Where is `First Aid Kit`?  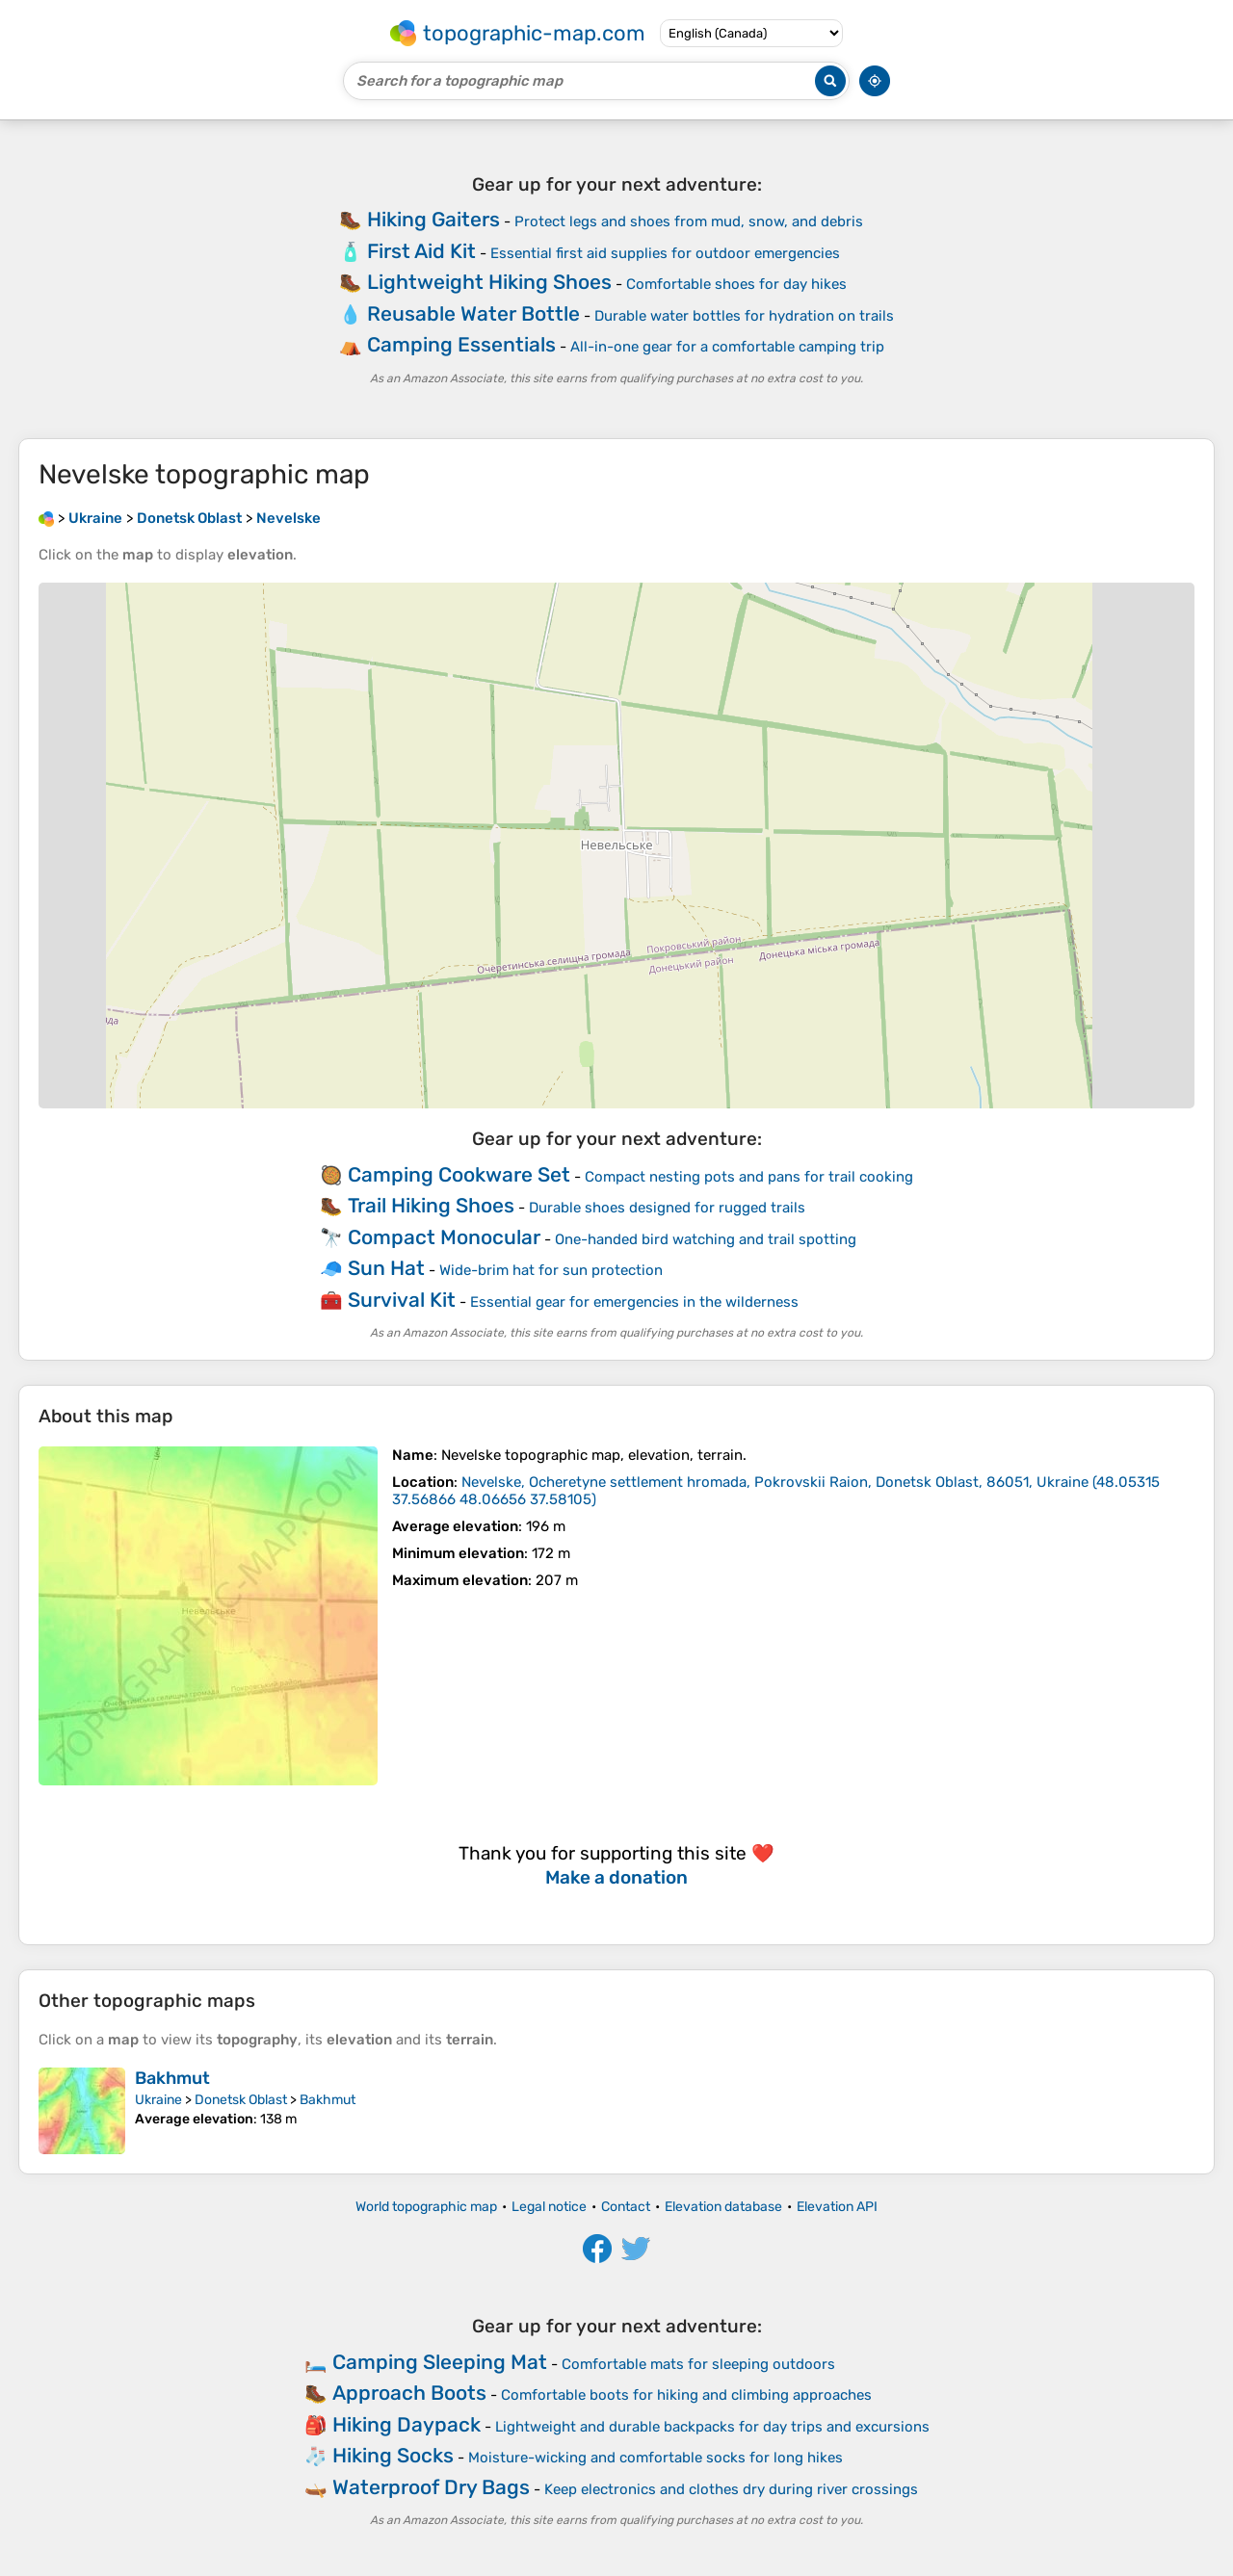 First Aid Kit is located at coordinates (421, 251).